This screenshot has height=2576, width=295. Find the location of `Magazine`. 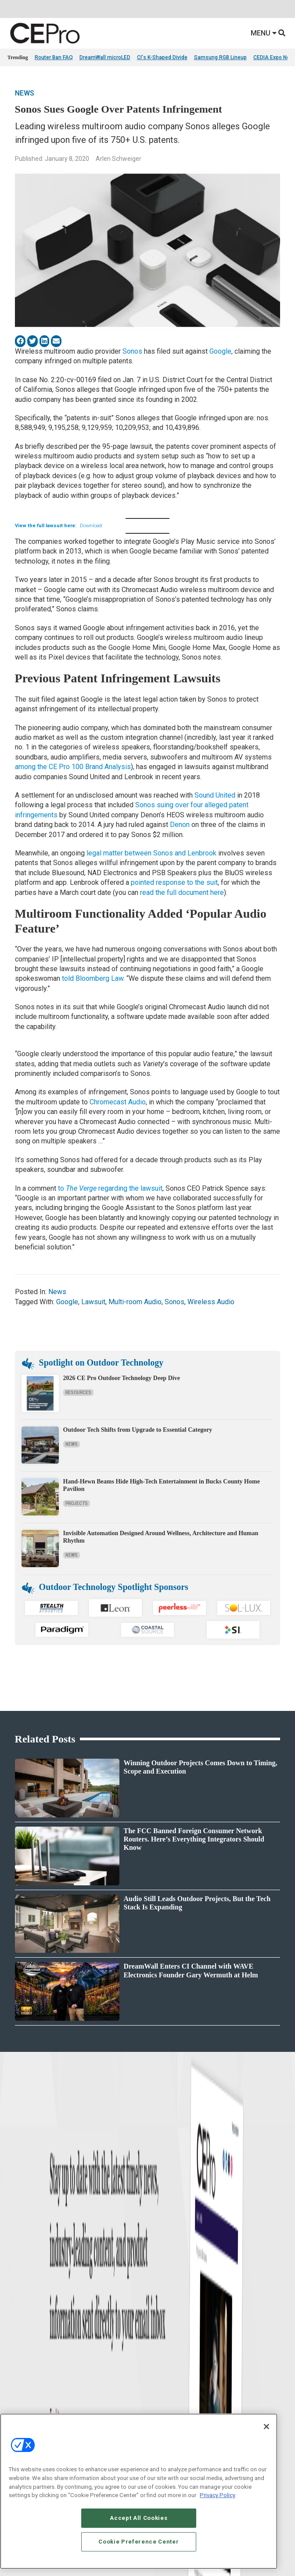

Magazine is located at coordinates (18, 2412).